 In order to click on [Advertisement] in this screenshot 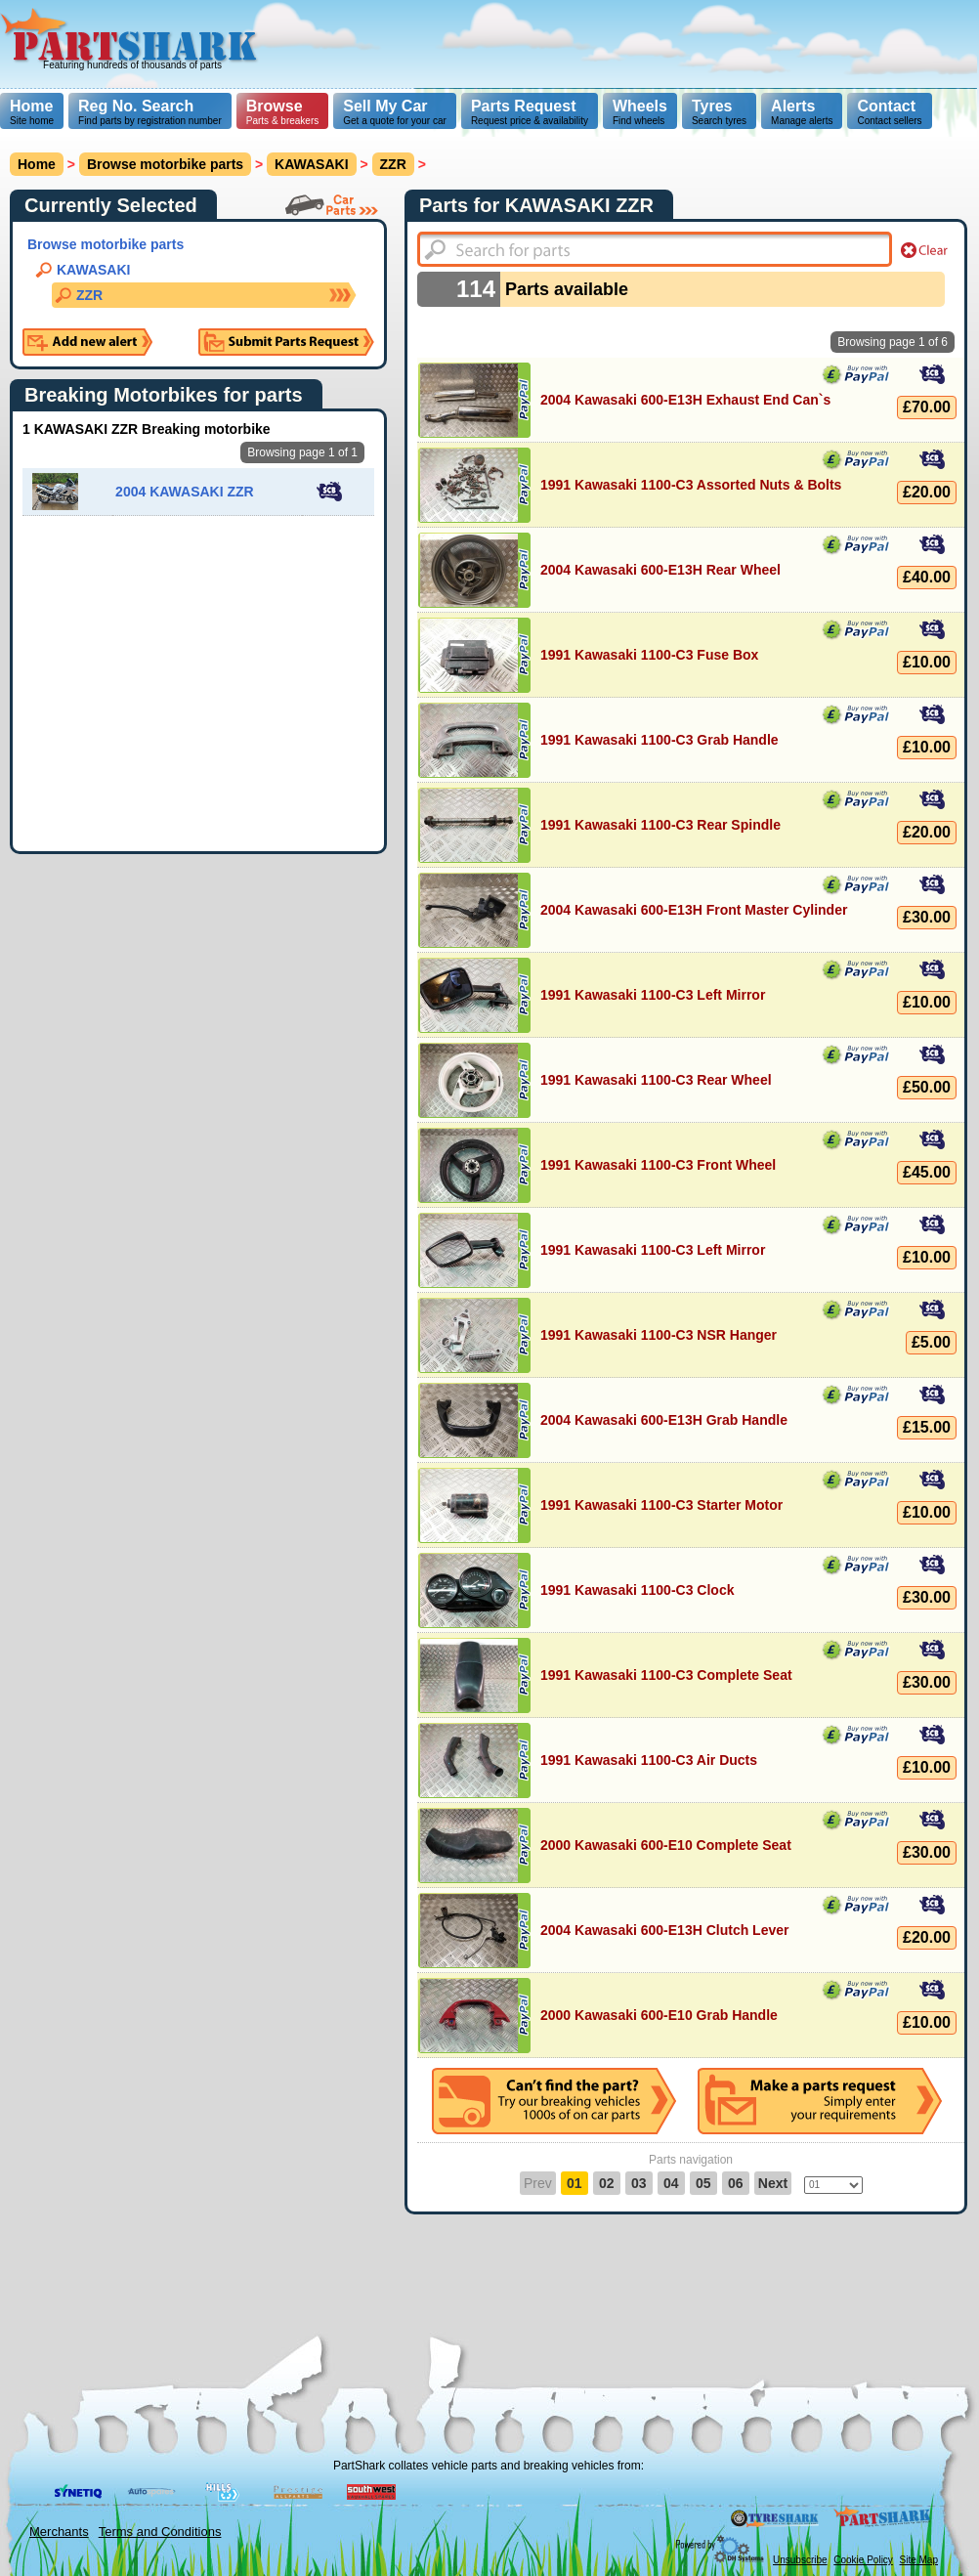, I will do `click(596, 137)`.